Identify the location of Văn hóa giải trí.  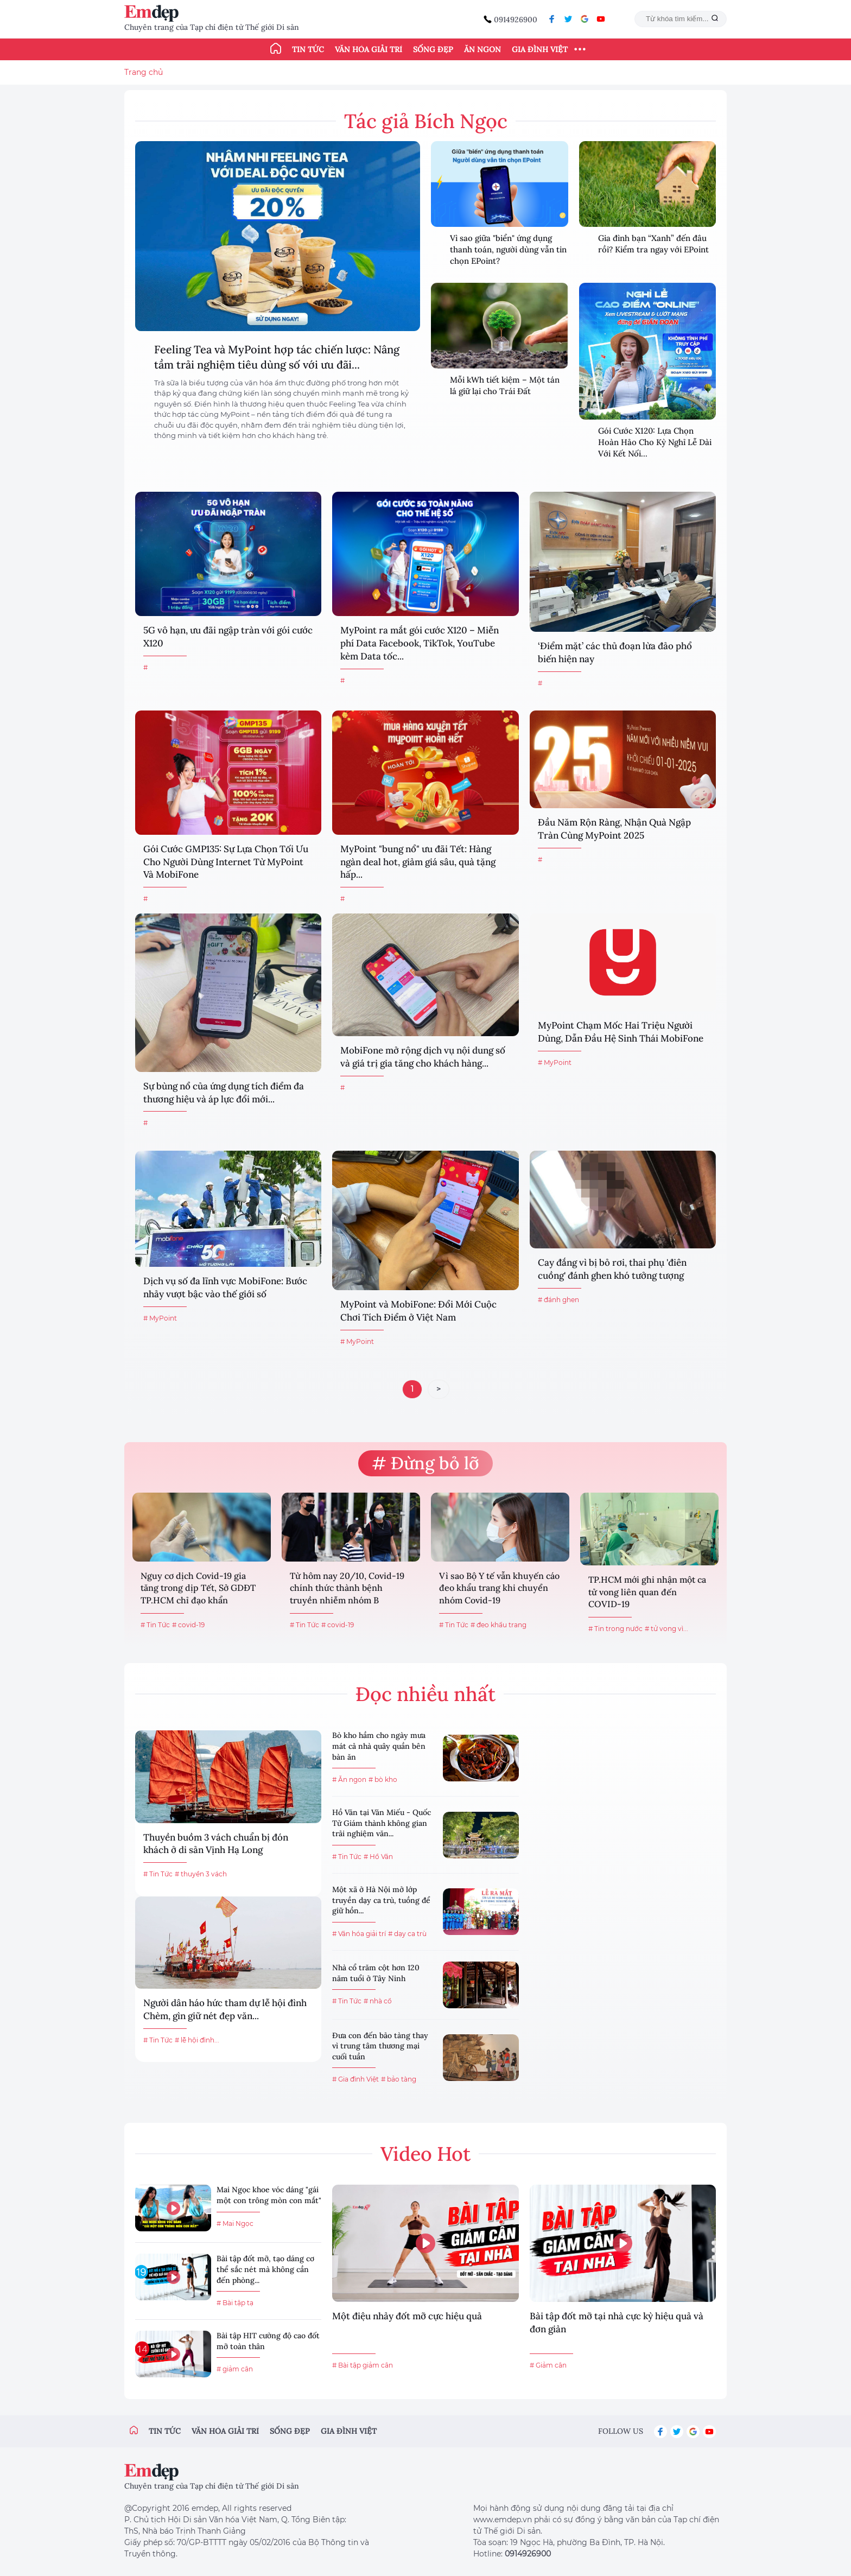
(368, 49).